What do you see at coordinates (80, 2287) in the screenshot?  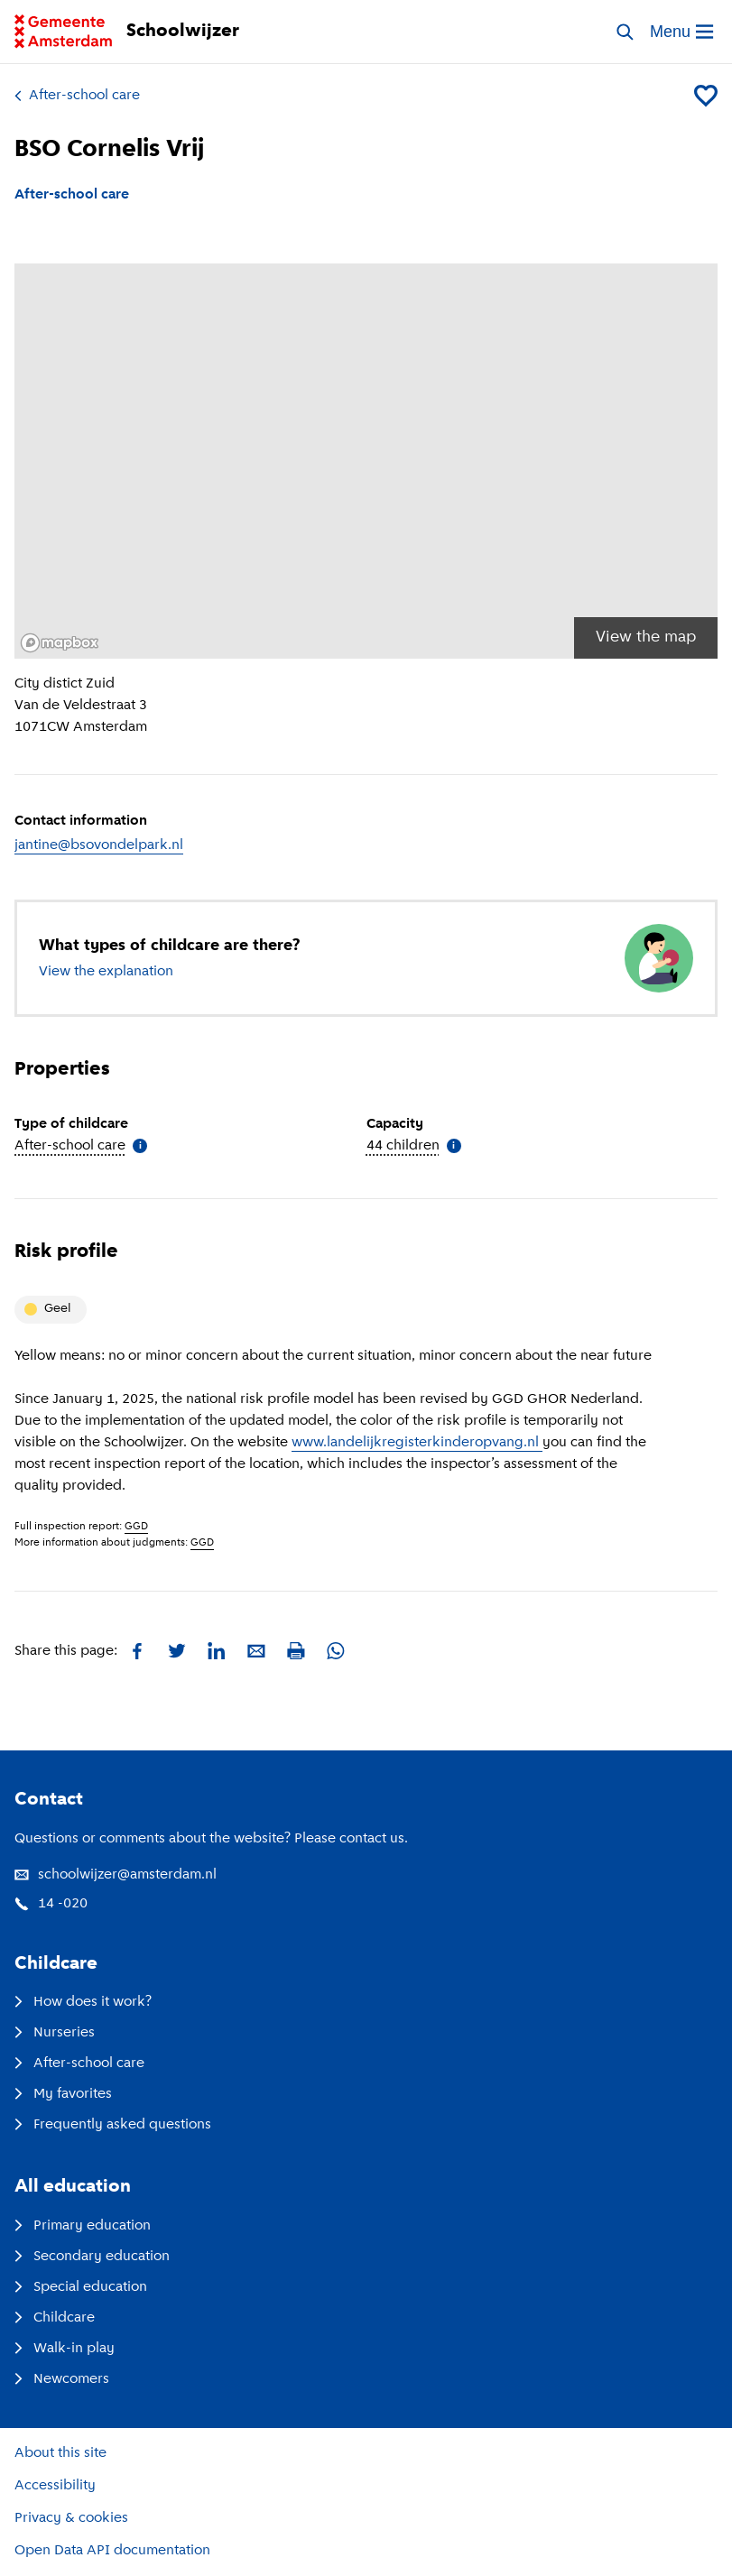 I see `Special education` at bounding box center [80, 2287].